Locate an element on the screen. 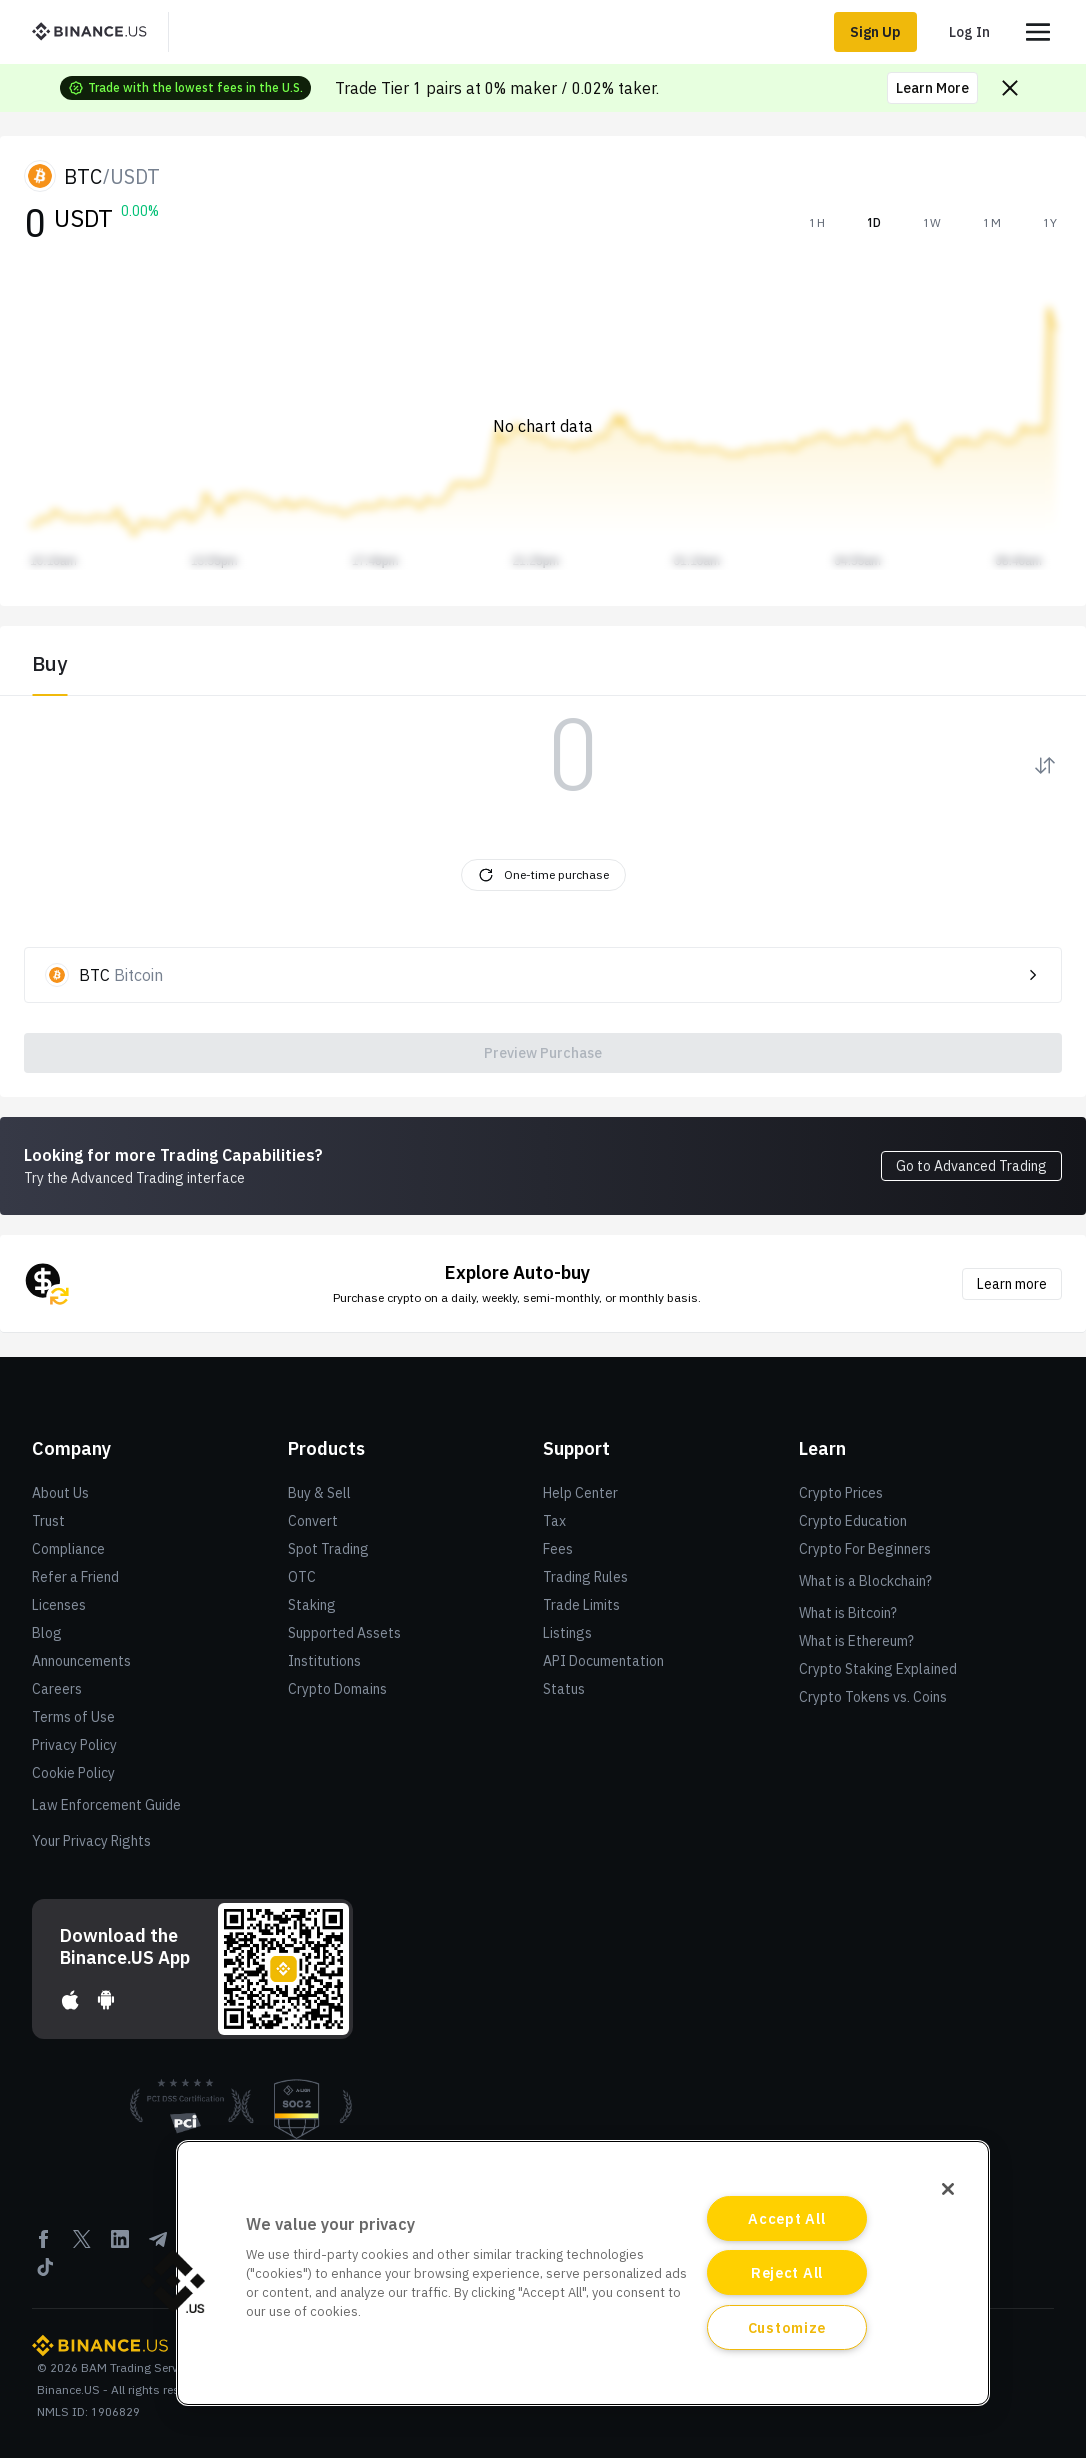 The image size is (1086, 2458). Cookie Policy is located at coordinates (73, 1773).